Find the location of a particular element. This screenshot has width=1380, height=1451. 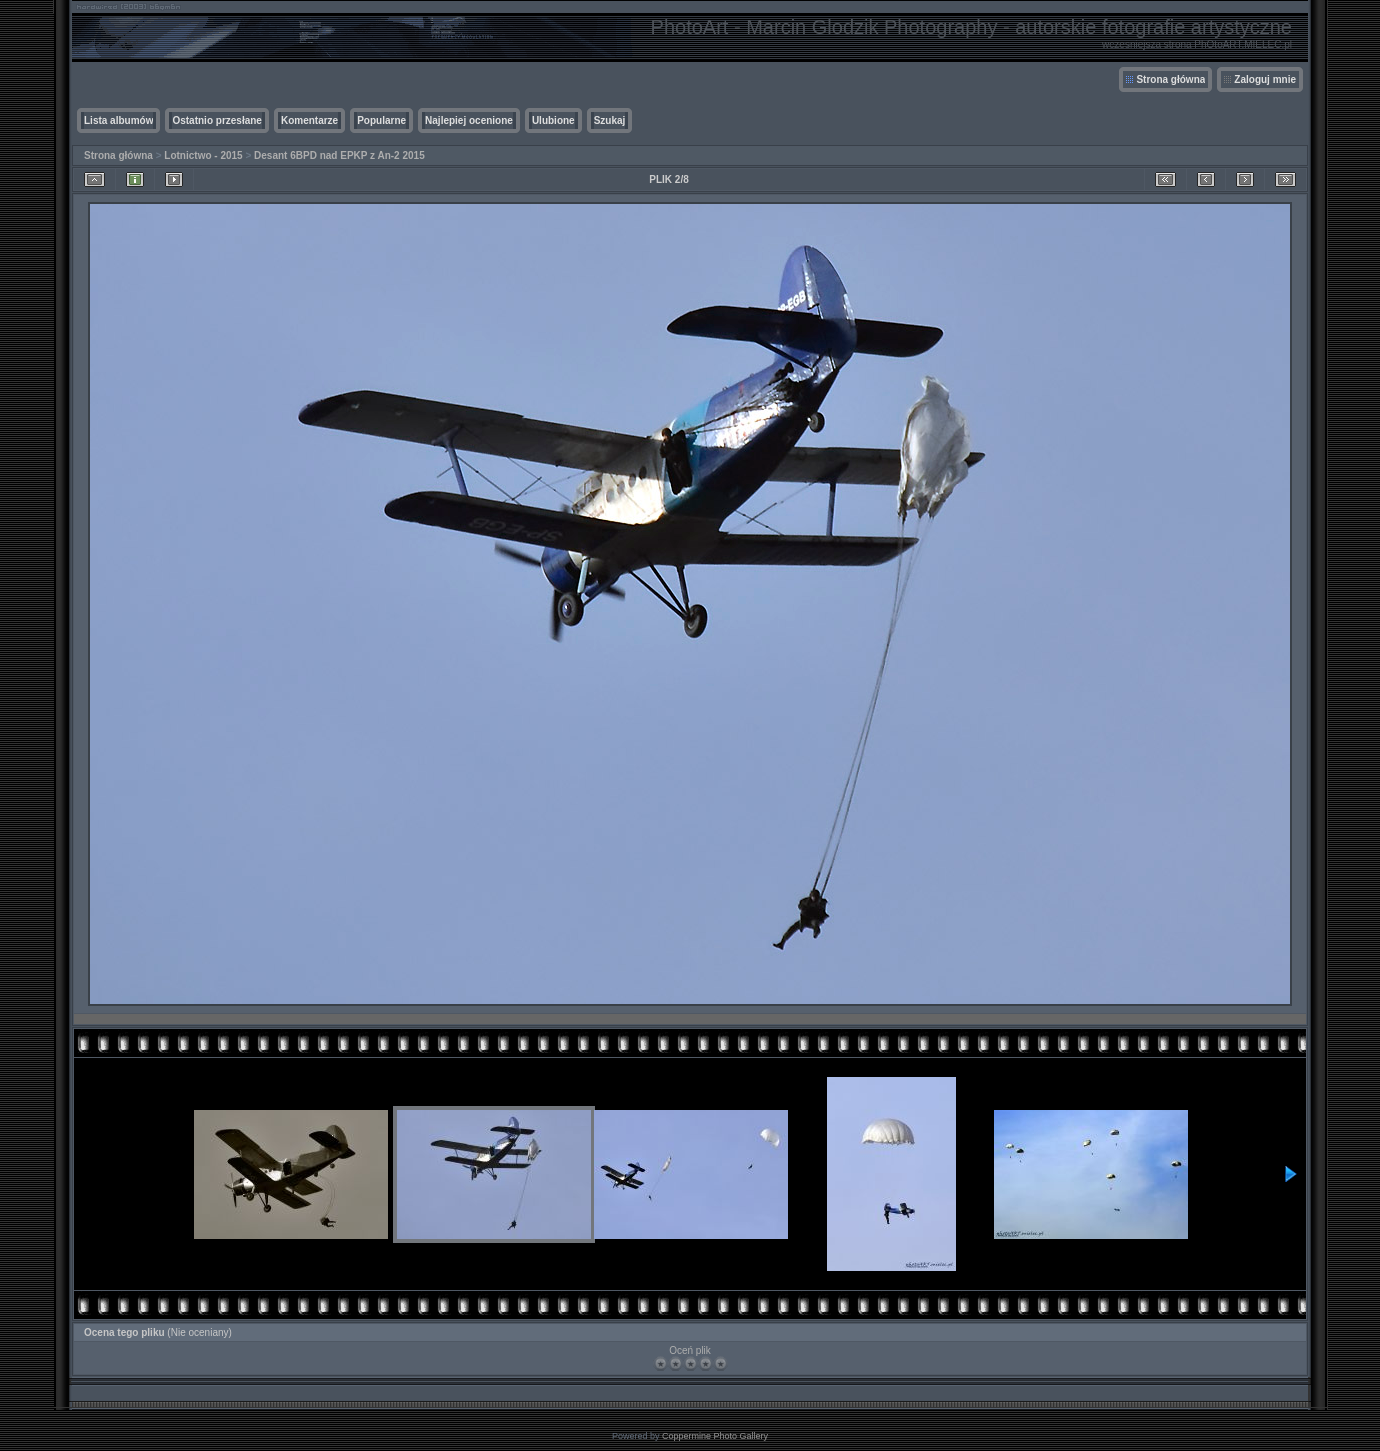

Coppermine Photo Gallery is located at coordinates (715, 1436).